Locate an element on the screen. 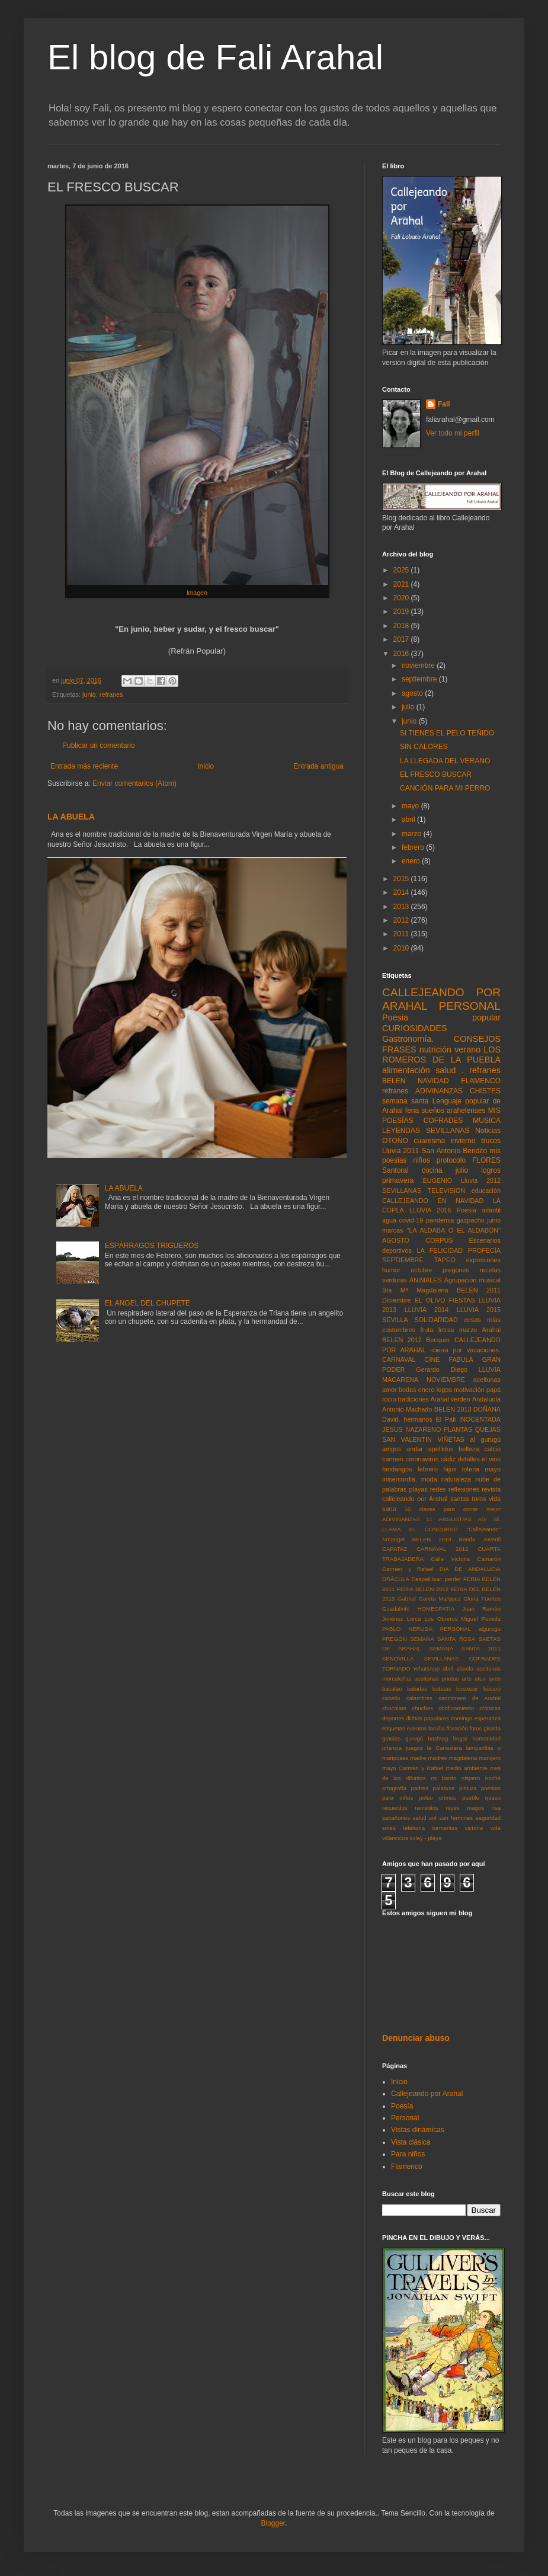 This screenshot has height=2576, width=548. mi barrio is located at coordinates (443, 1778).